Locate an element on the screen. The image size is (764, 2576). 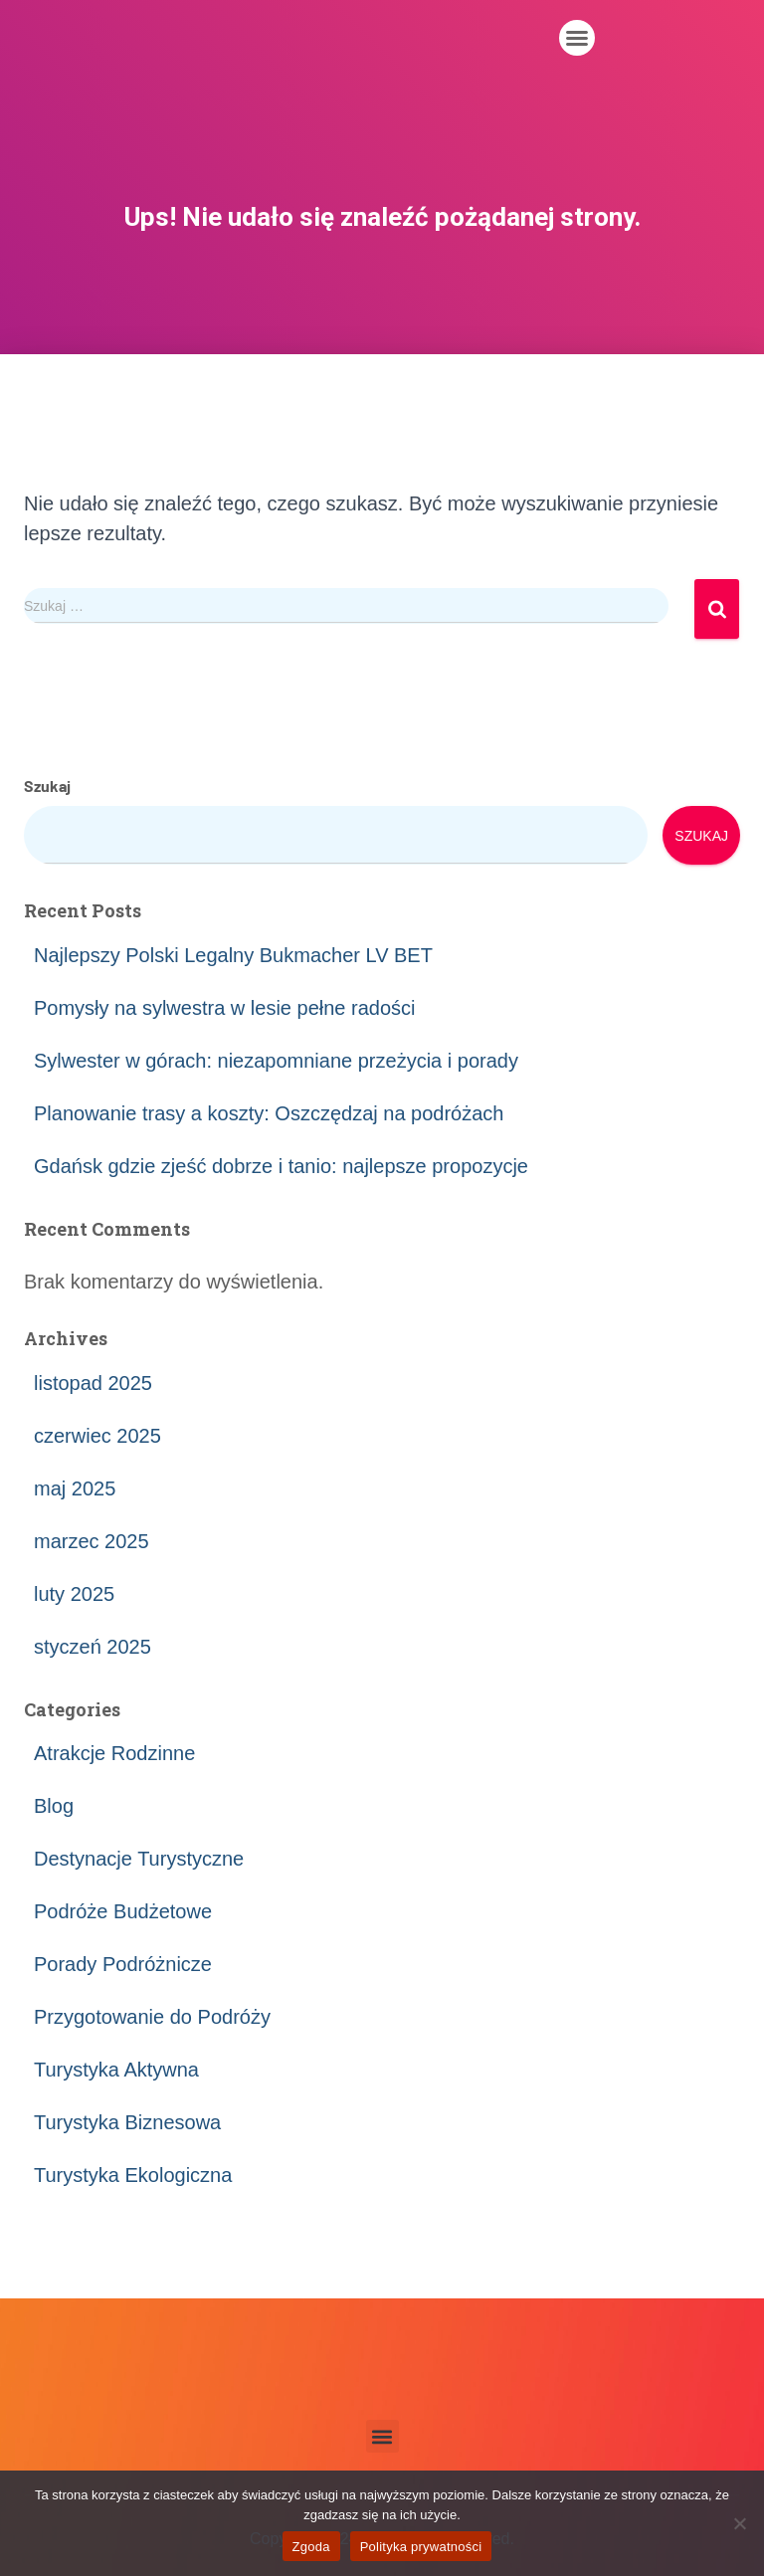
Przygotowanie do Podróży is located at coordinates (152, 2017).